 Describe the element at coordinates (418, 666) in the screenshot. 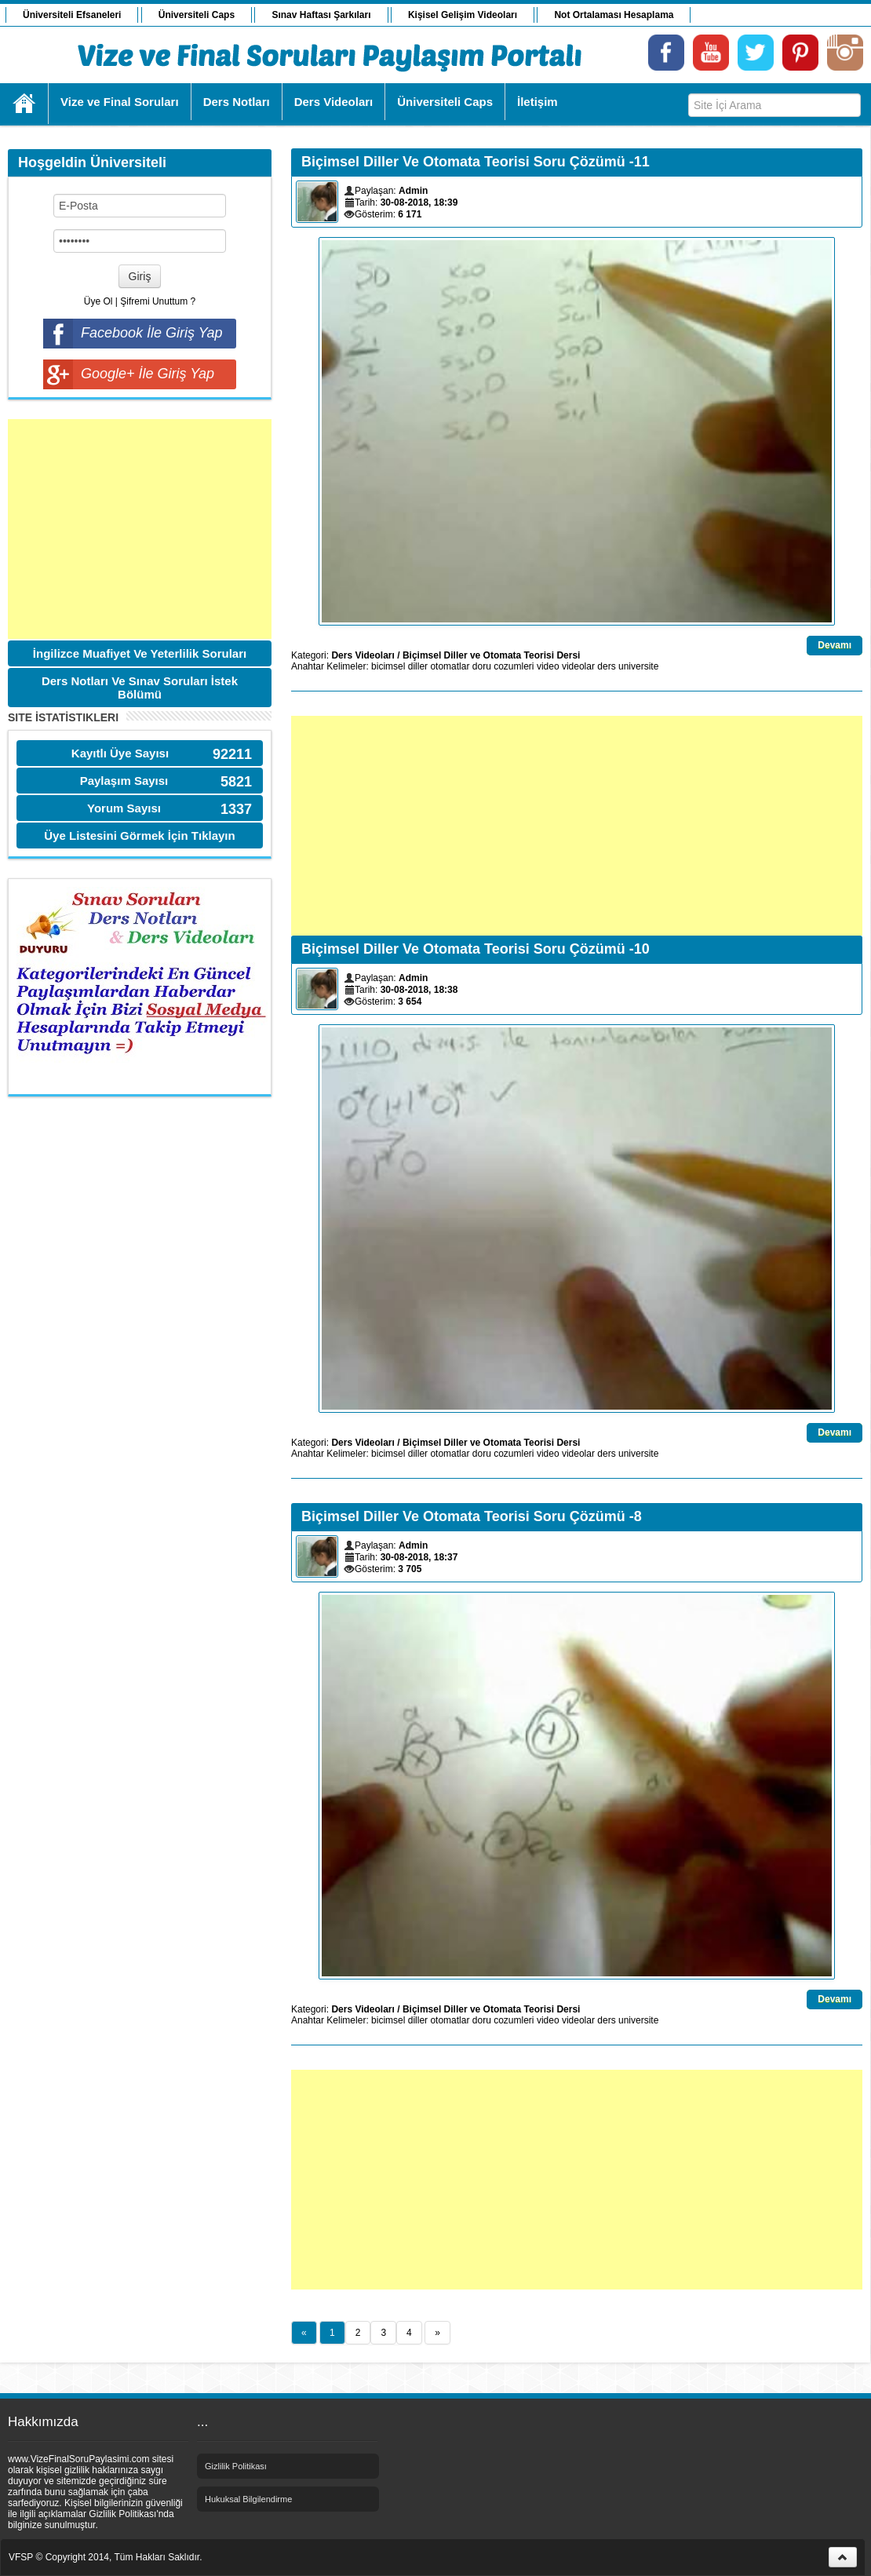

I see `diller` at that location.